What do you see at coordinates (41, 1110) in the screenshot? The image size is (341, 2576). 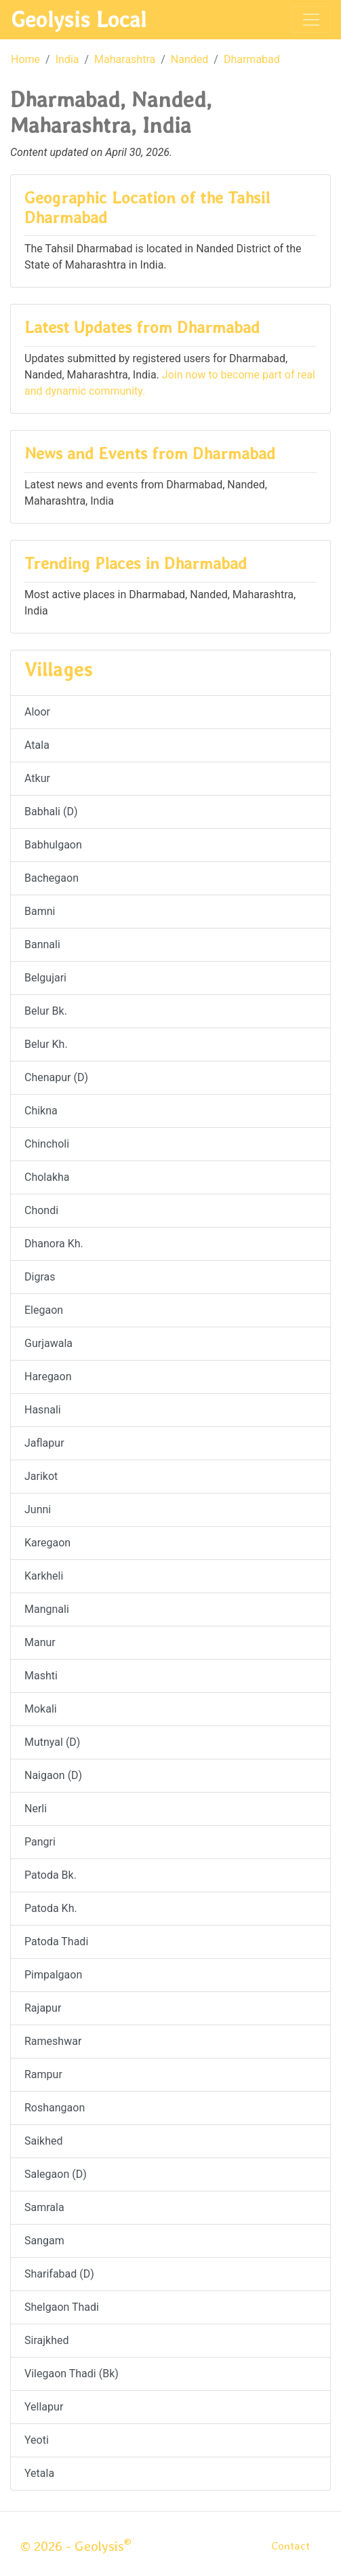 I see `Chikna` at bounding box center [41, 1110].